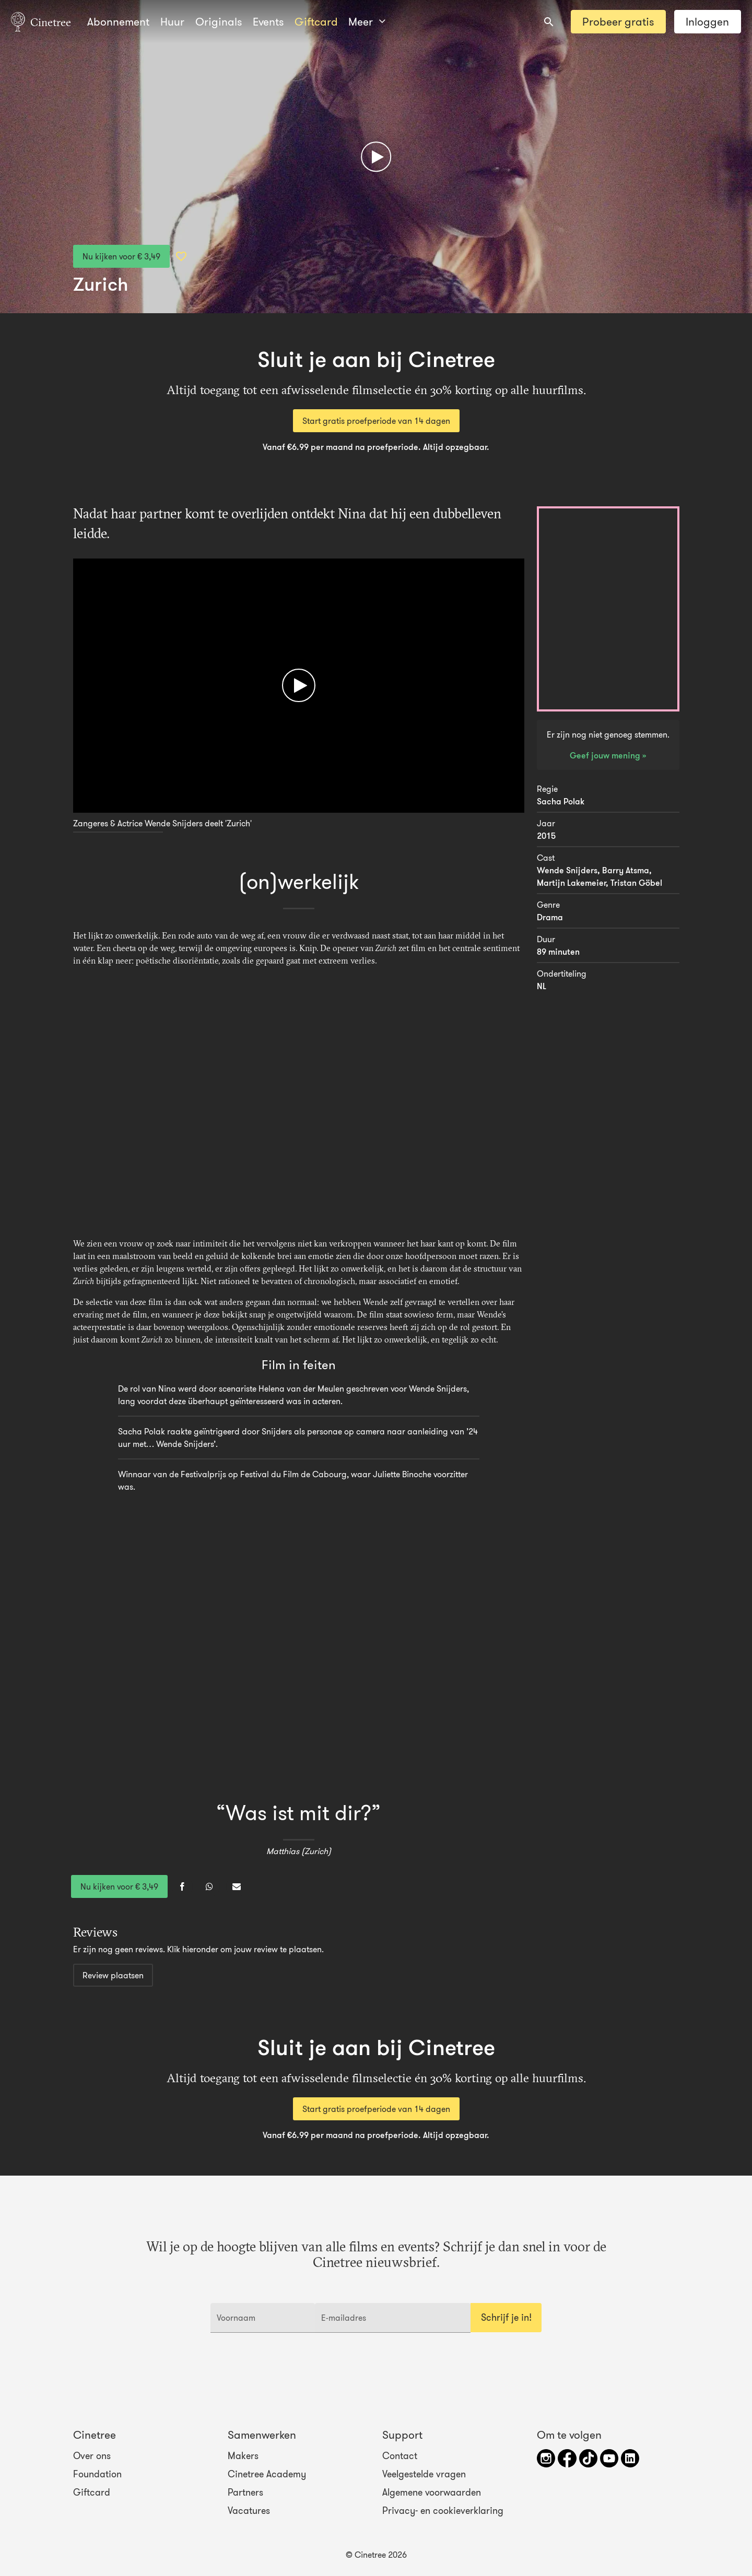 The width and height of the screenshot is (752, 2576). Describe the element at coordinates (376, 421) in the screenshot. I see `Start gratis proefperiode van 14 dagen` at that location.